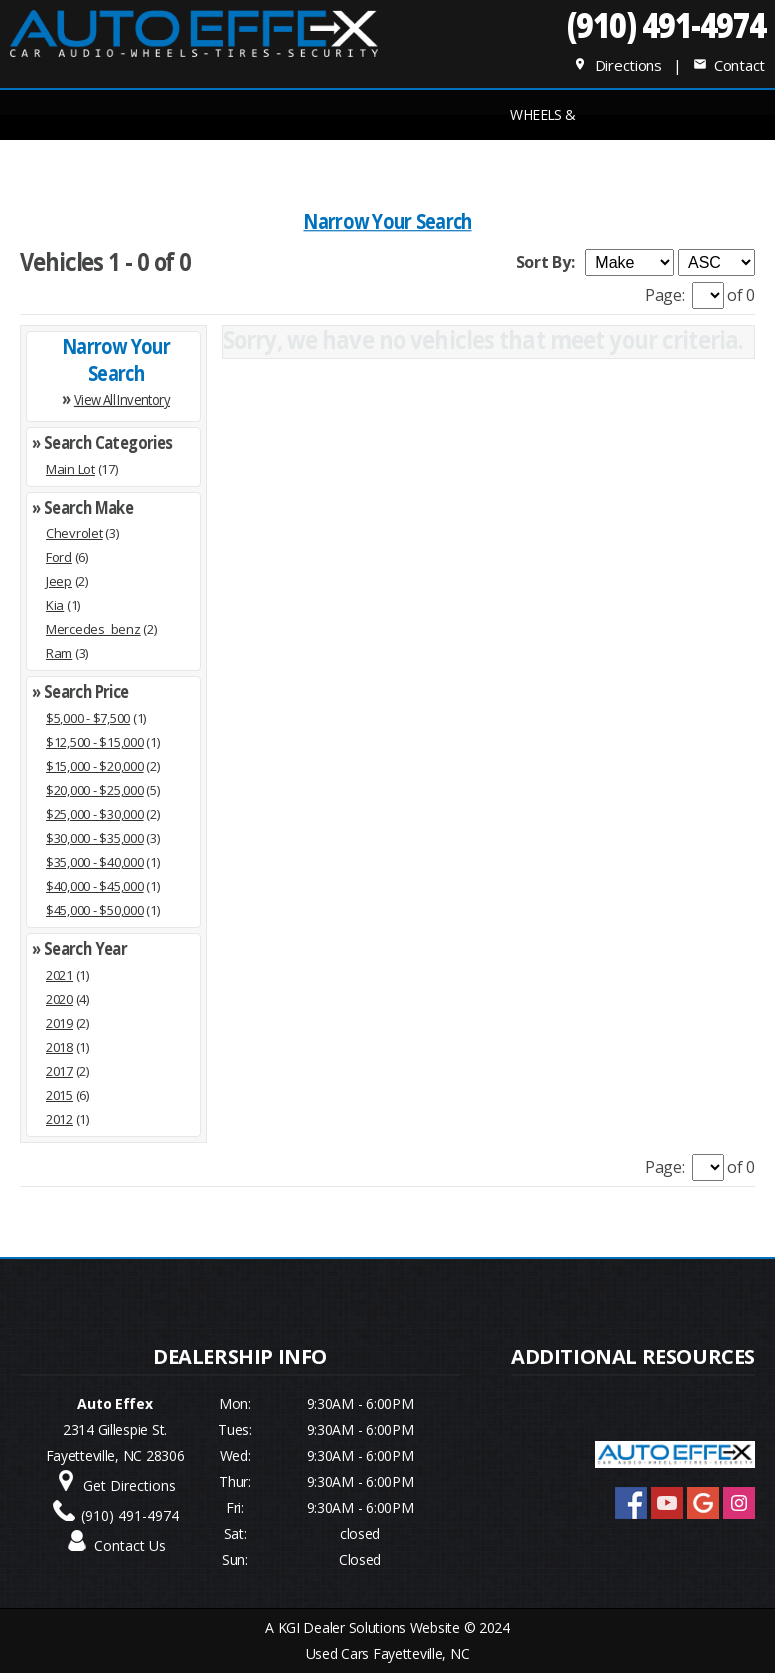  Describe the element at coordinates (95, 790) in the screenshot. I see `$20,000 - $25,000` at that location.